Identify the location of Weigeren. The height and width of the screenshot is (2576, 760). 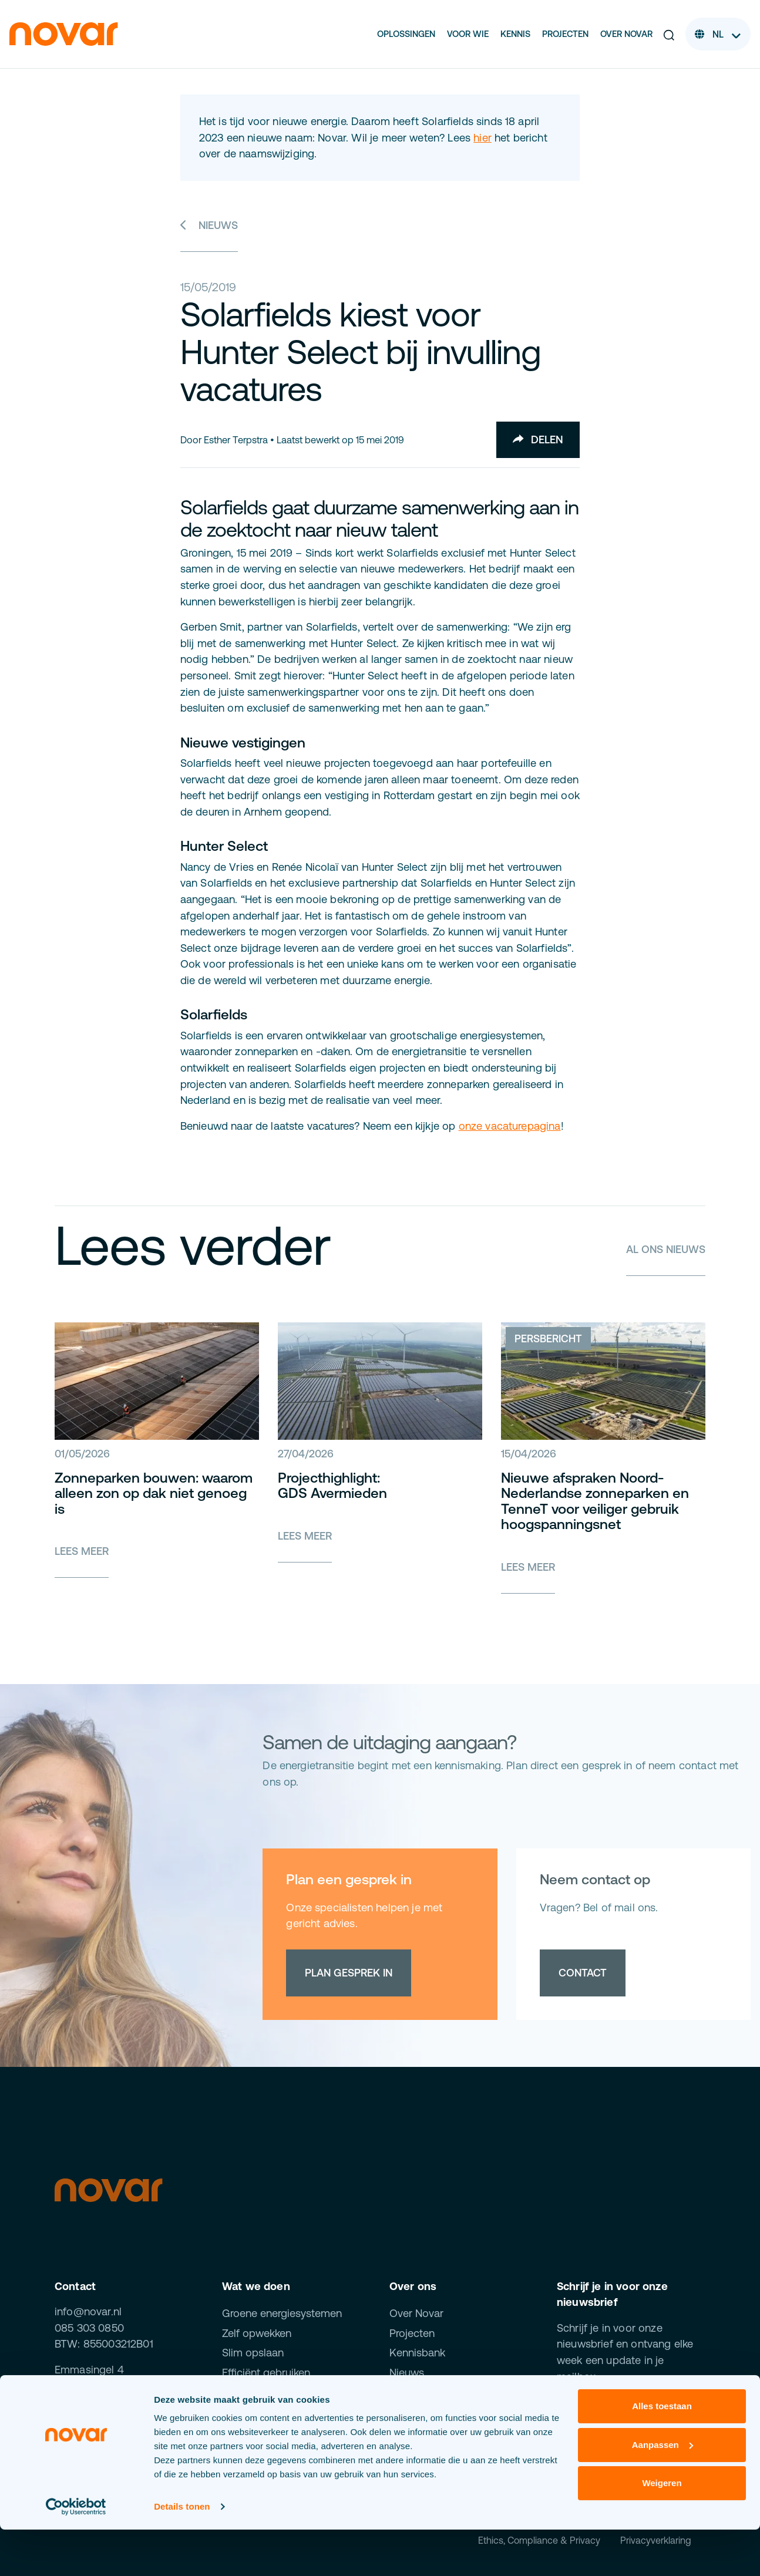
(661, 2529).